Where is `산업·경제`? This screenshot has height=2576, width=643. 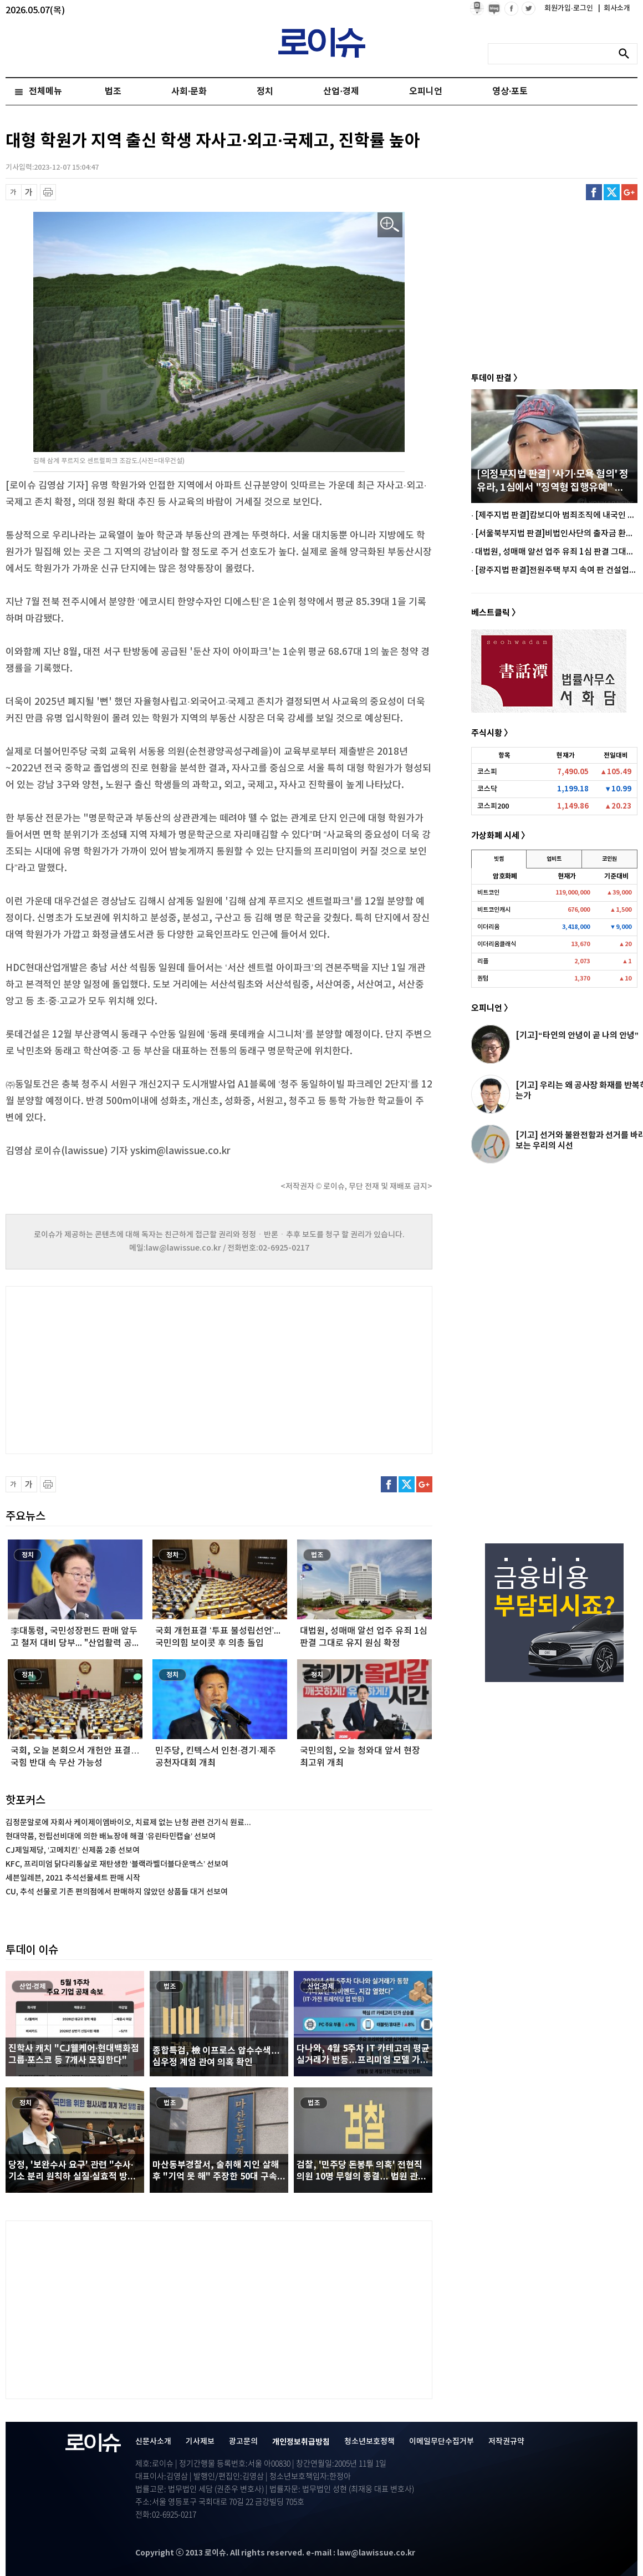 산업·경제 is located at coordinates (341, 91).